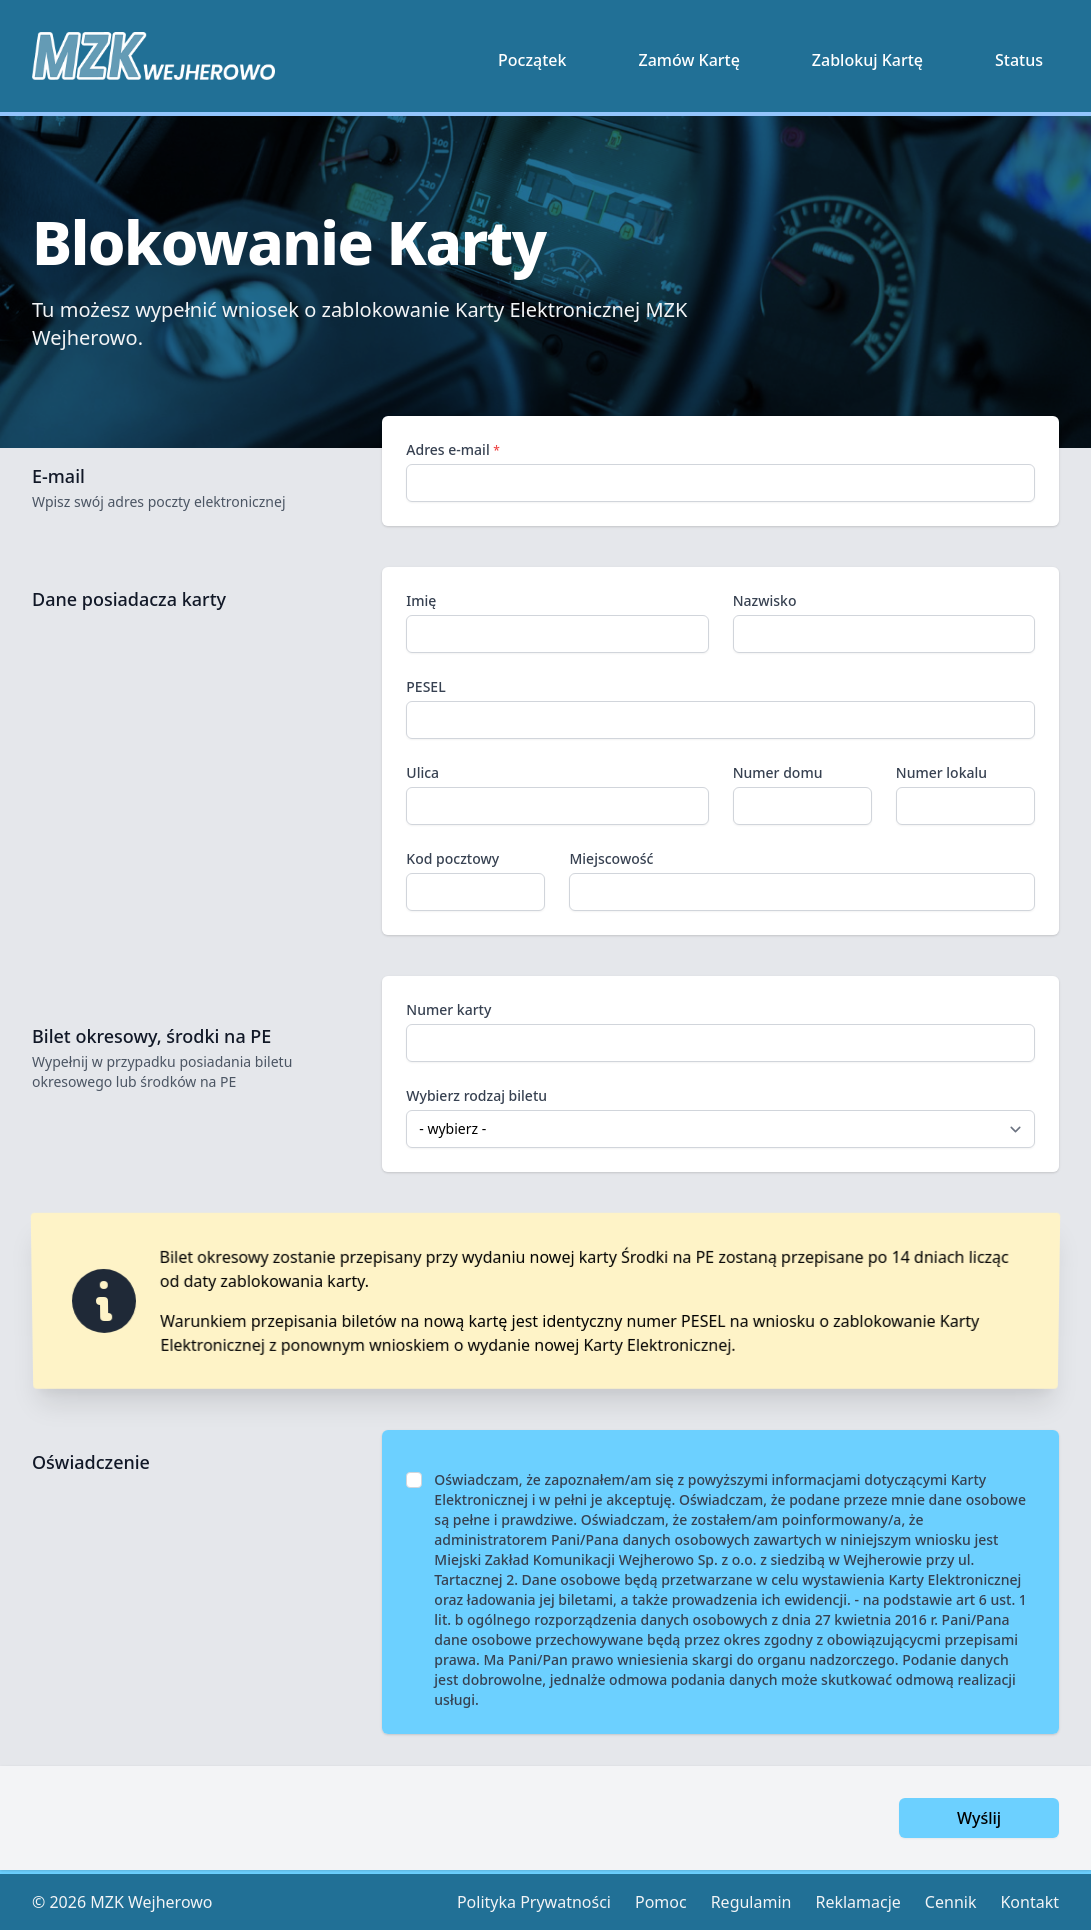  I want to click on Zamów Kartę, so click(689, 60).